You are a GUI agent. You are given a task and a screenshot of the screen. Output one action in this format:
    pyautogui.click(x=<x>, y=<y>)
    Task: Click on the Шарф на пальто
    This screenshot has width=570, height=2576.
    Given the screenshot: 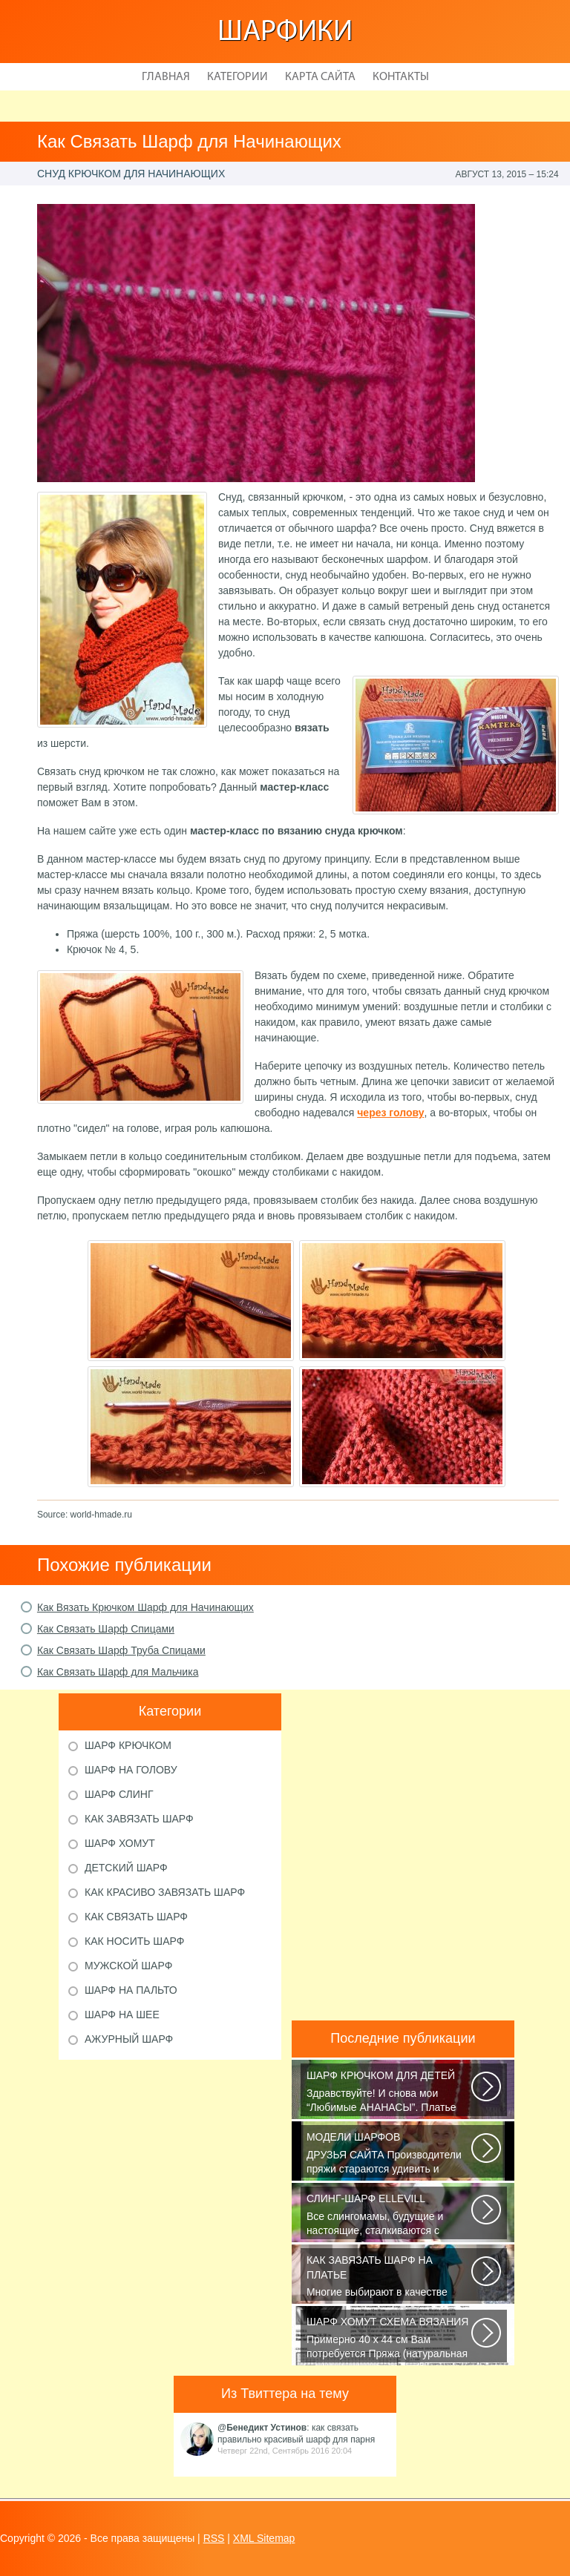 What is the action you would take?
    pyautogui.click(x=131, y=1990)
    